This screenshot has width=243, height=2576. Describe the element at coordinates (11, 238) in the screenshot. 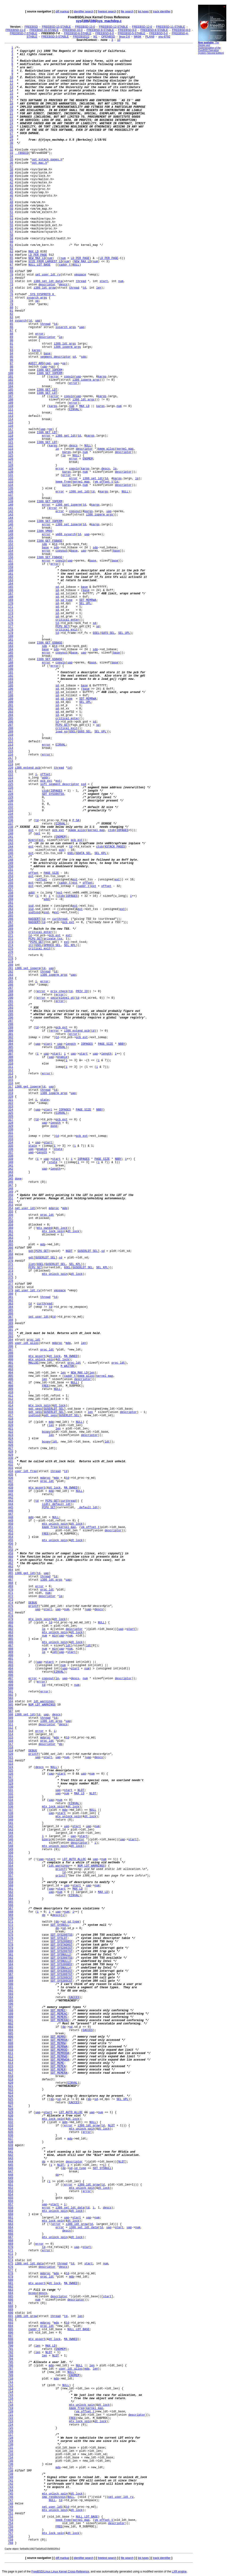

I see `59` at that location.